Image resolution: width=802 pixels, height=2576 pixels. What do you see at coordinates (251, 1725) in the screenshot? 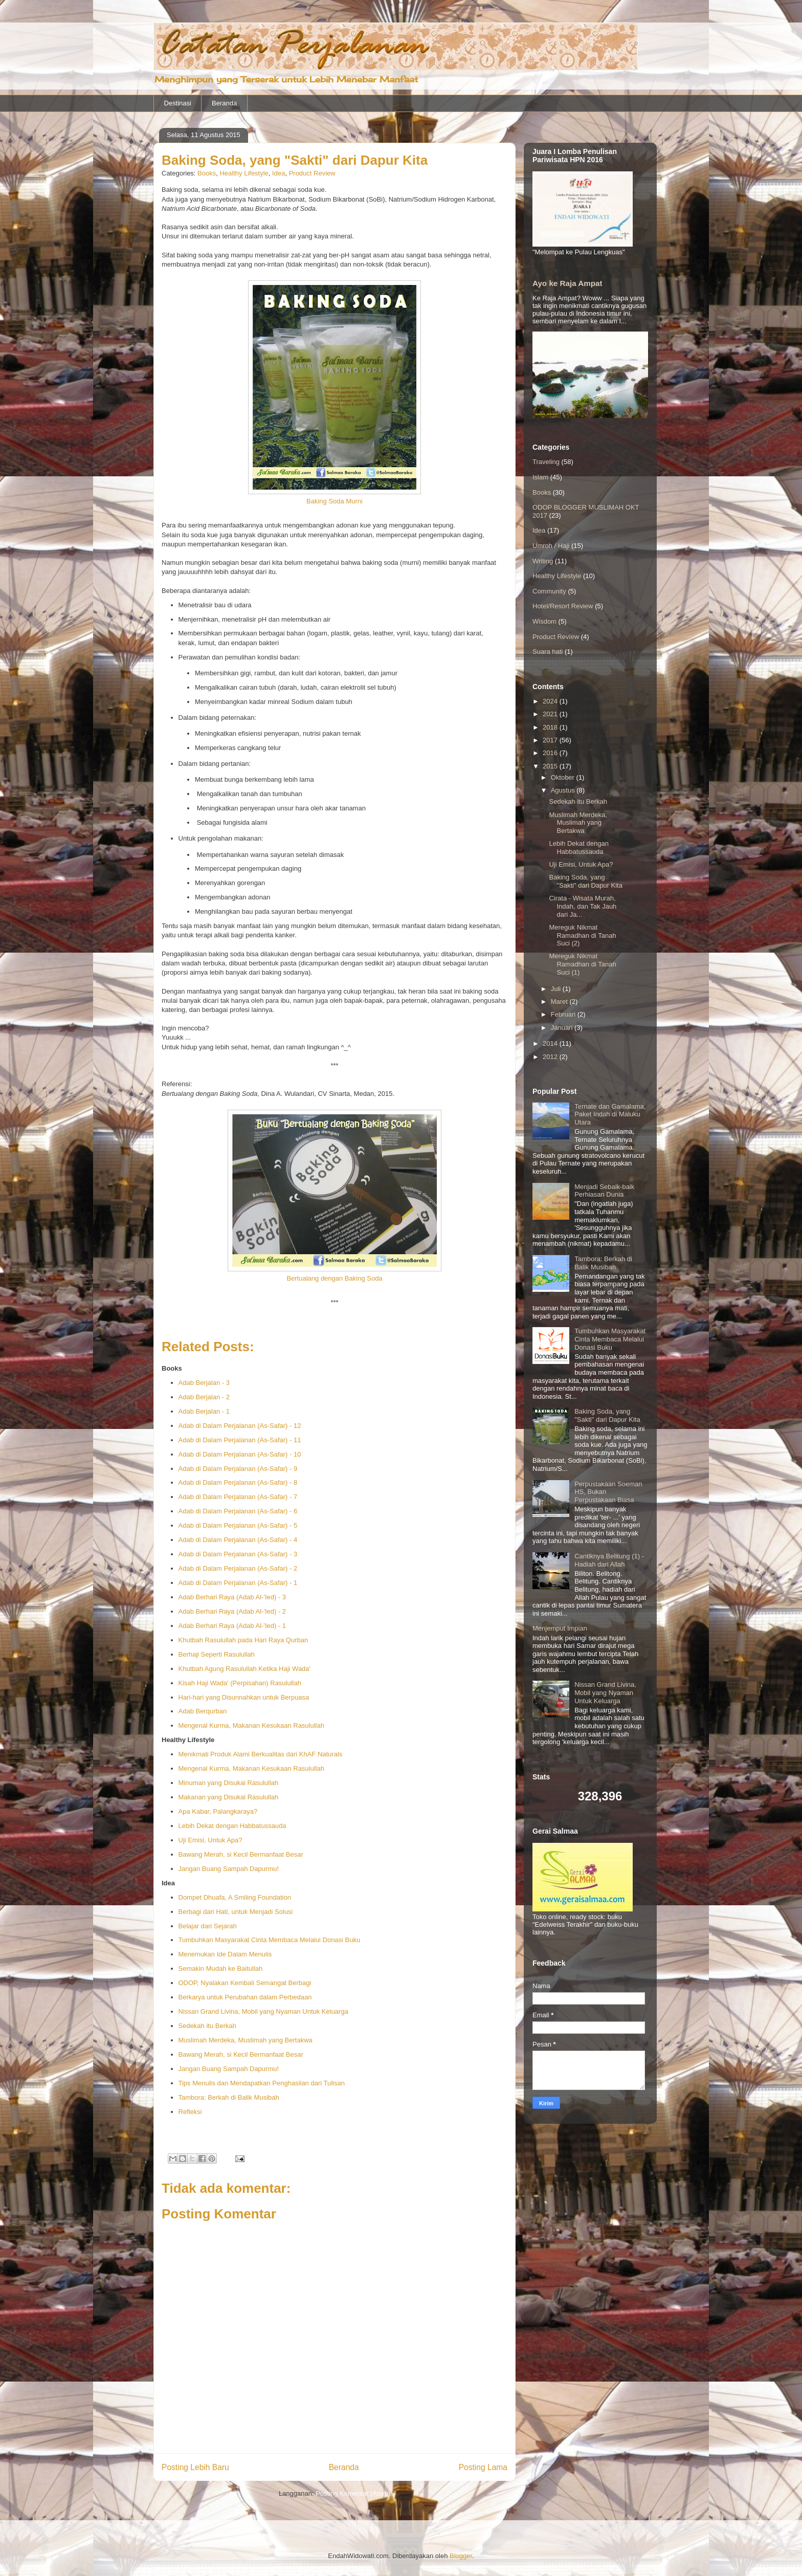
I see `Mengenal Kurma, Makanan Kesukaan Rasulullah` at bounding box center [251, 1725].